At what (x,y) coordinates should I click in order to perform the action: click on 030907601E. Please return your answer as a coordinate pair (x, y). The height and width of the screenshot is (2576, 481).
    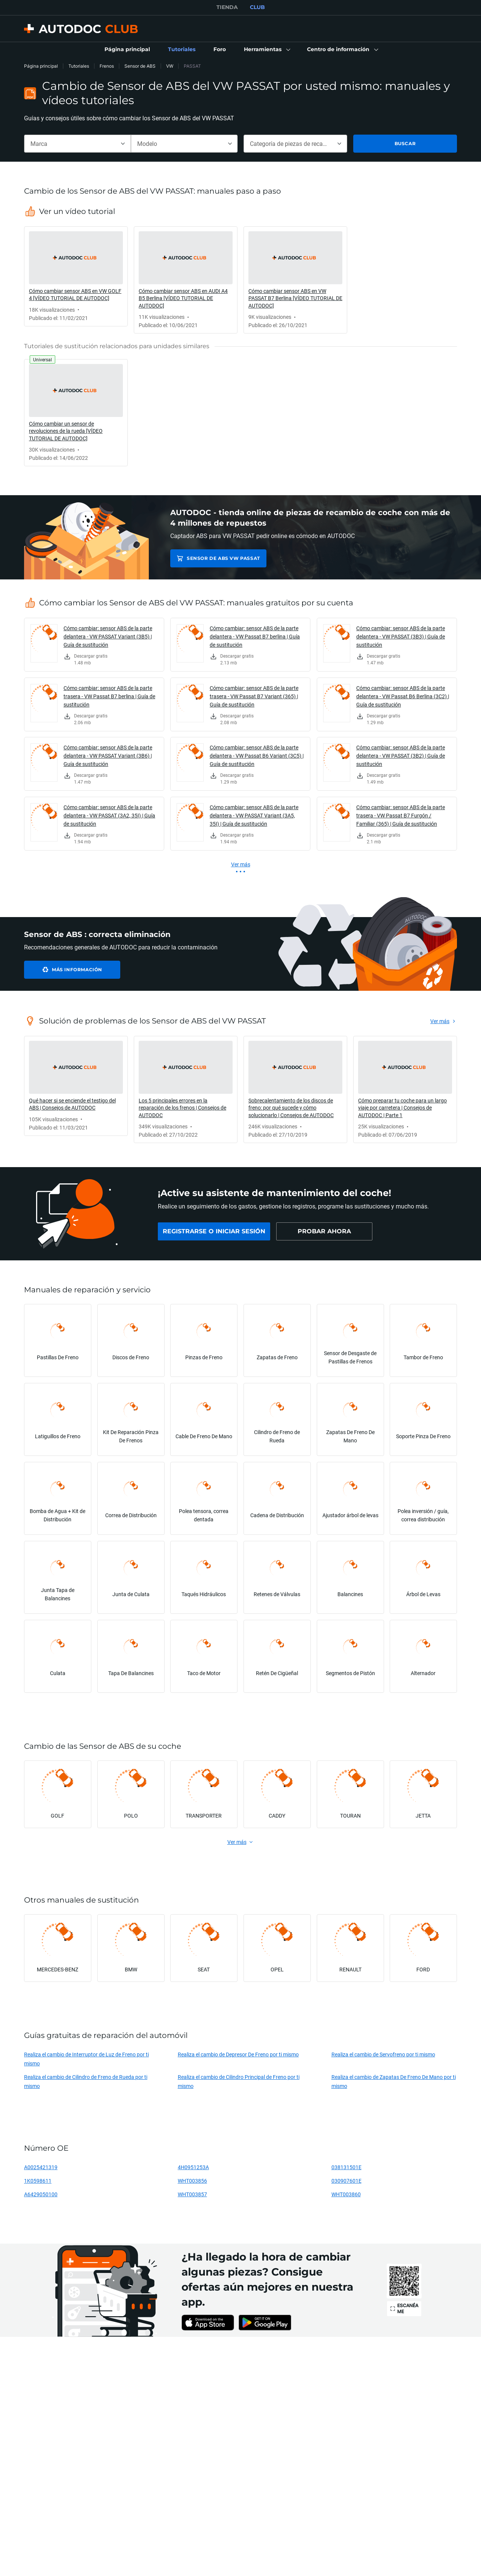
    Looking at the image, I should click on (346, 2180).